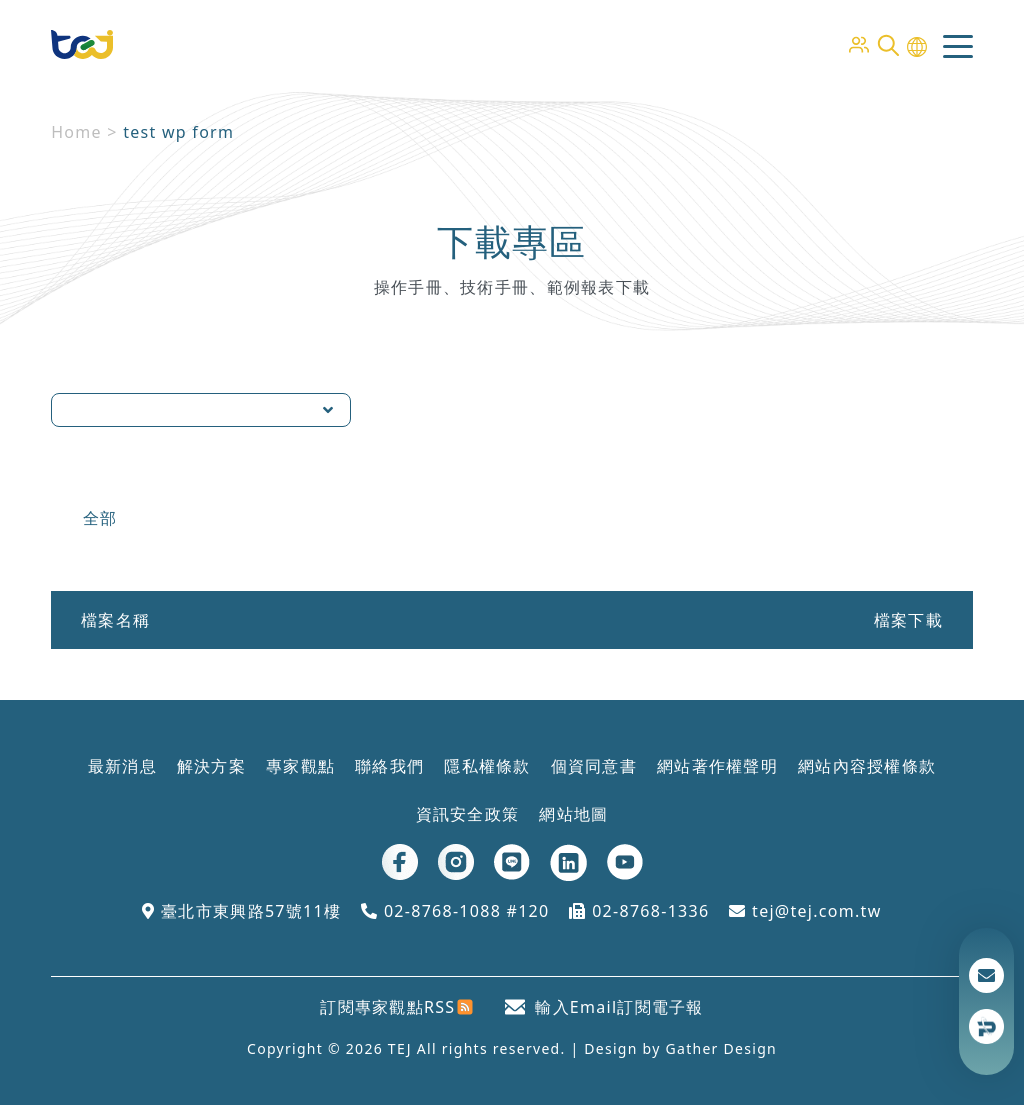 The height and width of the screenshot is (1105, 1024). Describe the element at coordinates (122, 766) in the screenshot. I see `最新消息` at that location.